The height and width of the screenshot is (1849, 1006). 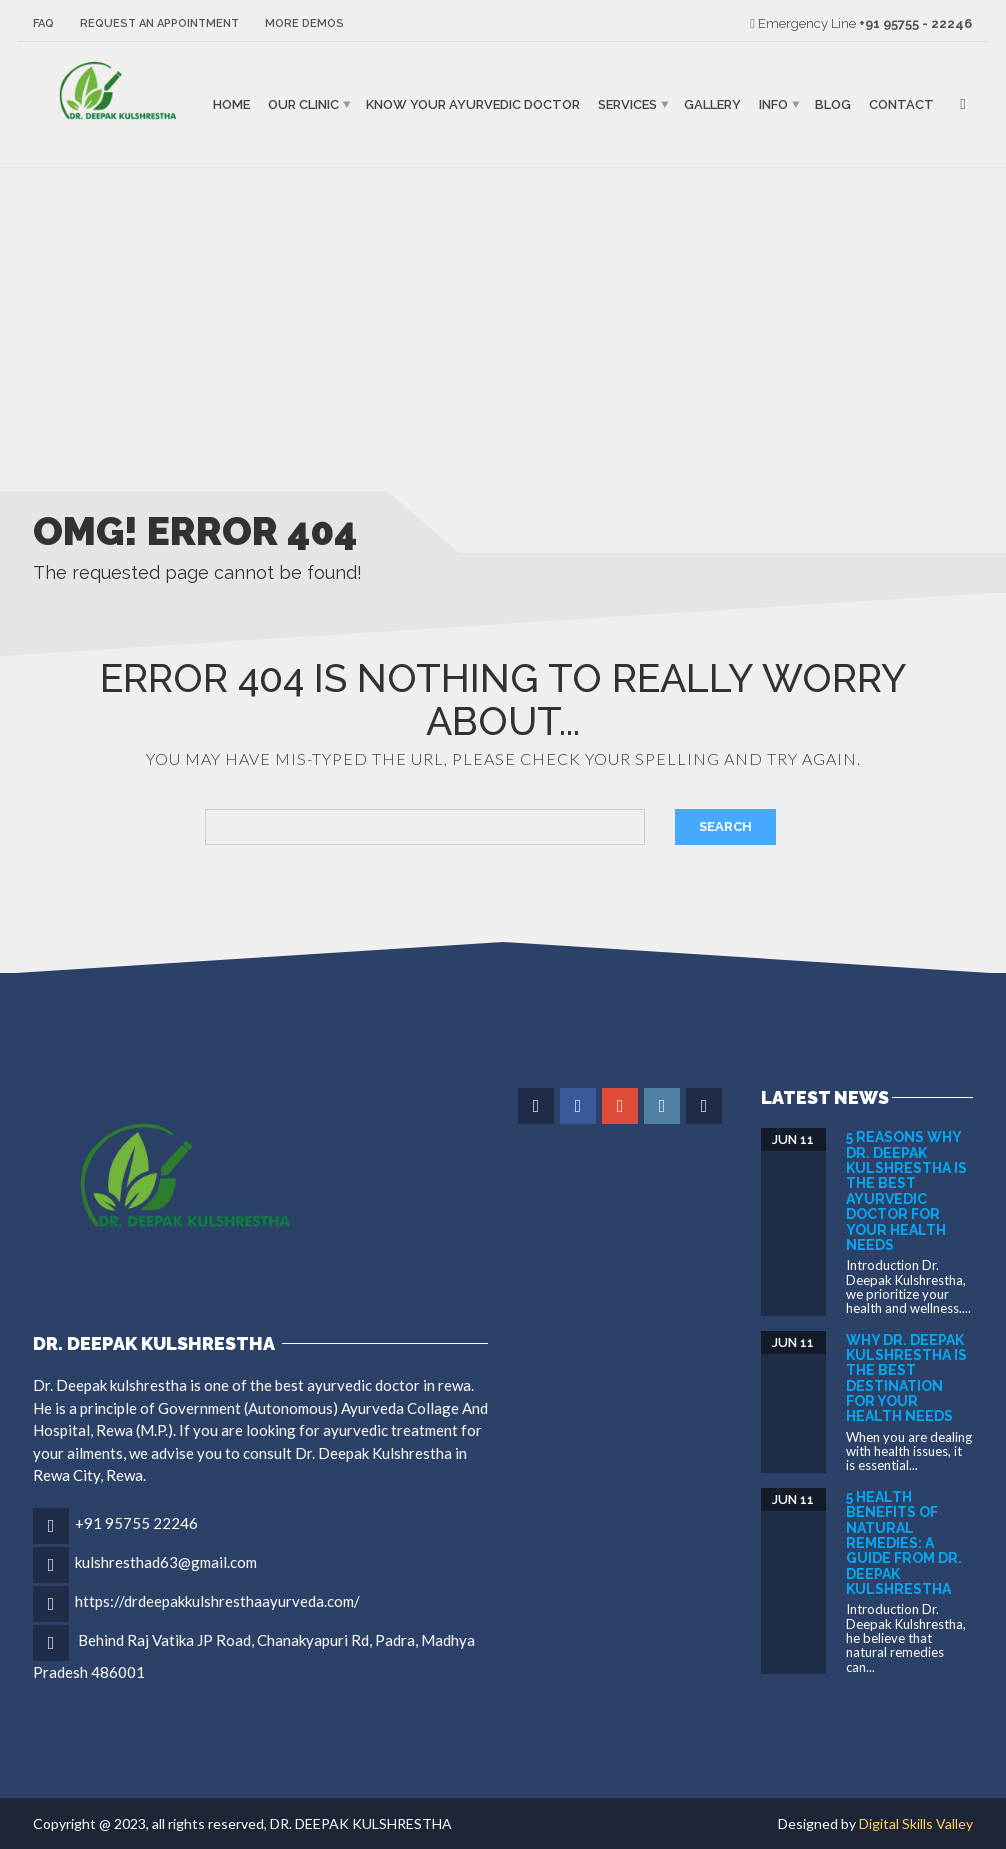 What do you see at coordinates (833, 104) in the screenshot?
I see `Blog` at bounding box center [833, 104].